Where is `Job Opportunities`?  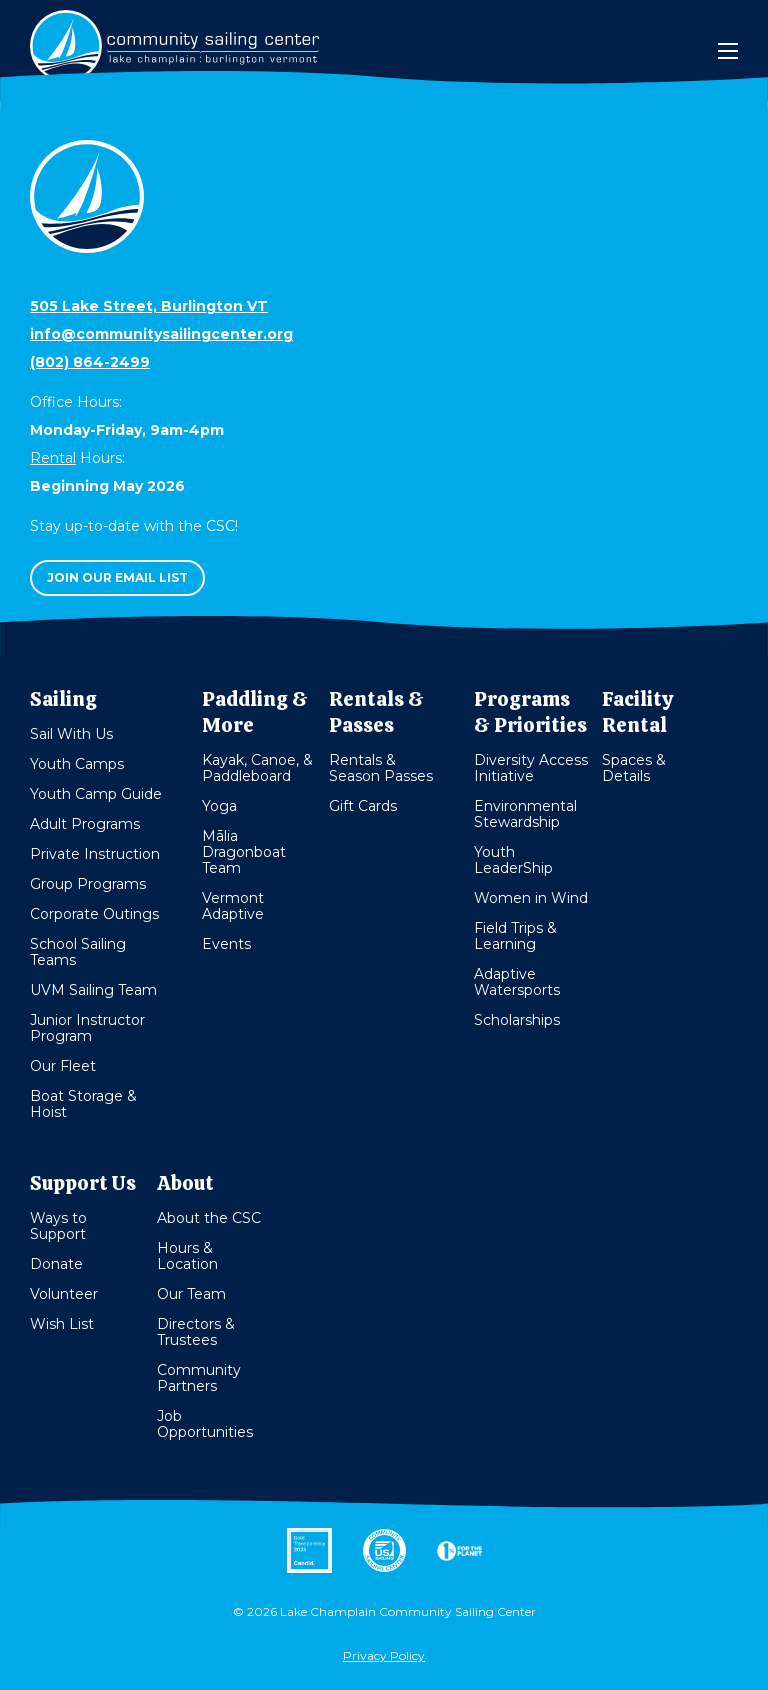
Job Opportunities is located at coordinates (205, 1424).